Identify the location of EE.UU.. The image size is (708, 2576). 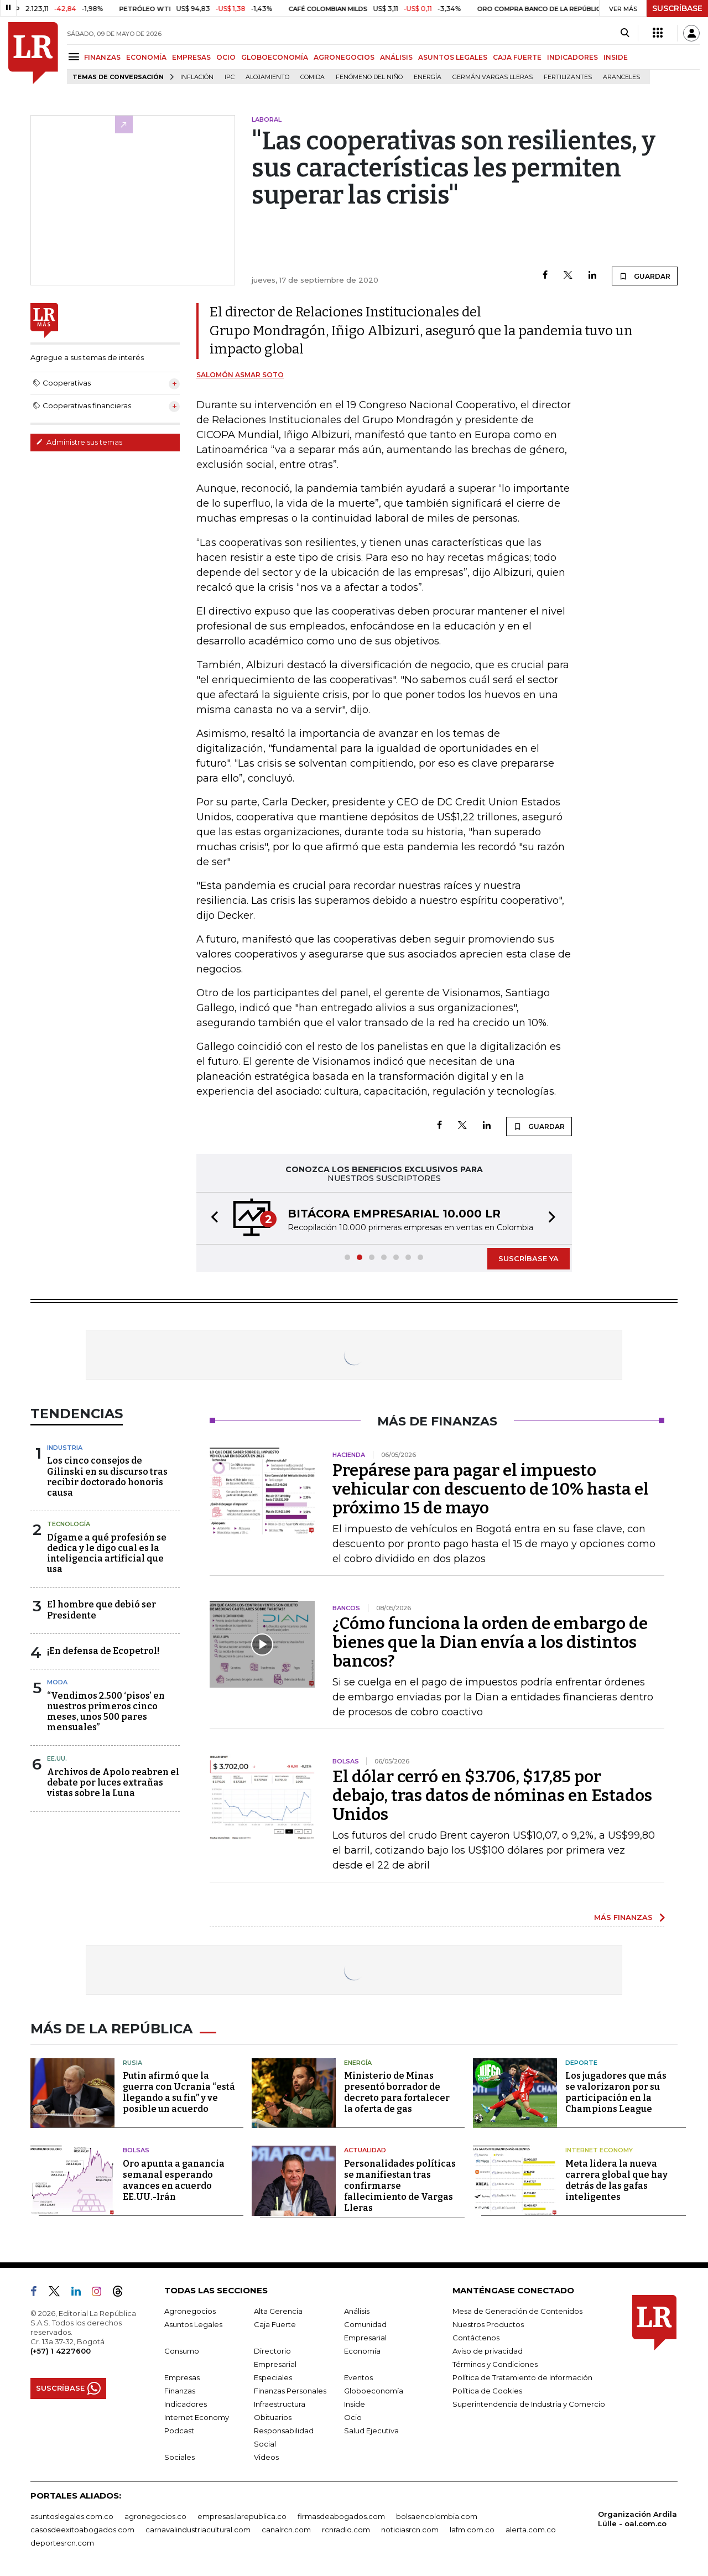
(57, 1758).